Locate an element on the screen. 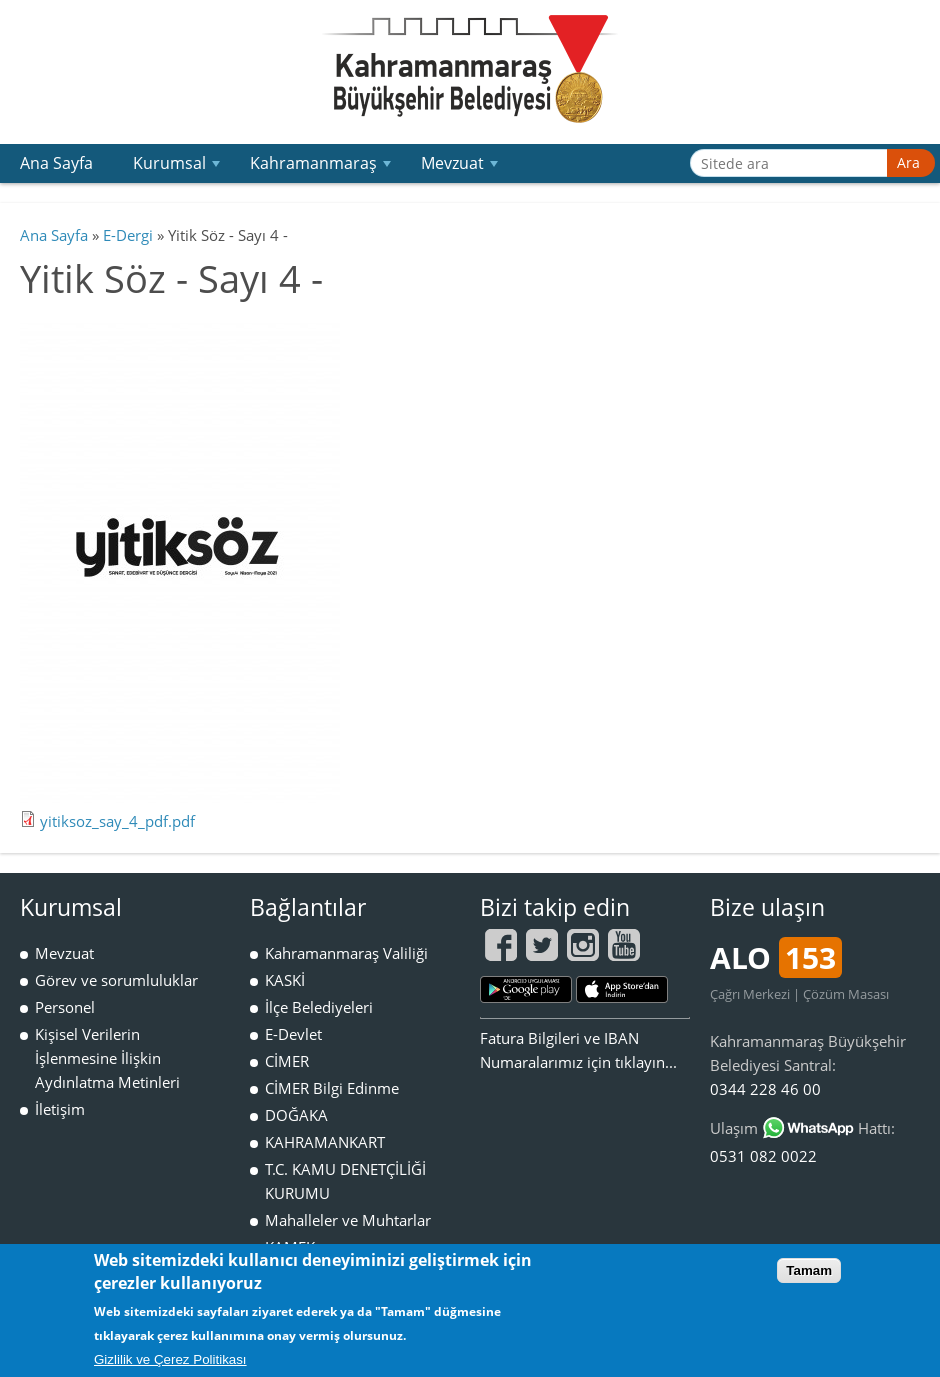 The width and height of the screenshot is (940, 1377). E-Devlet is located at coordinates (293, 1034).